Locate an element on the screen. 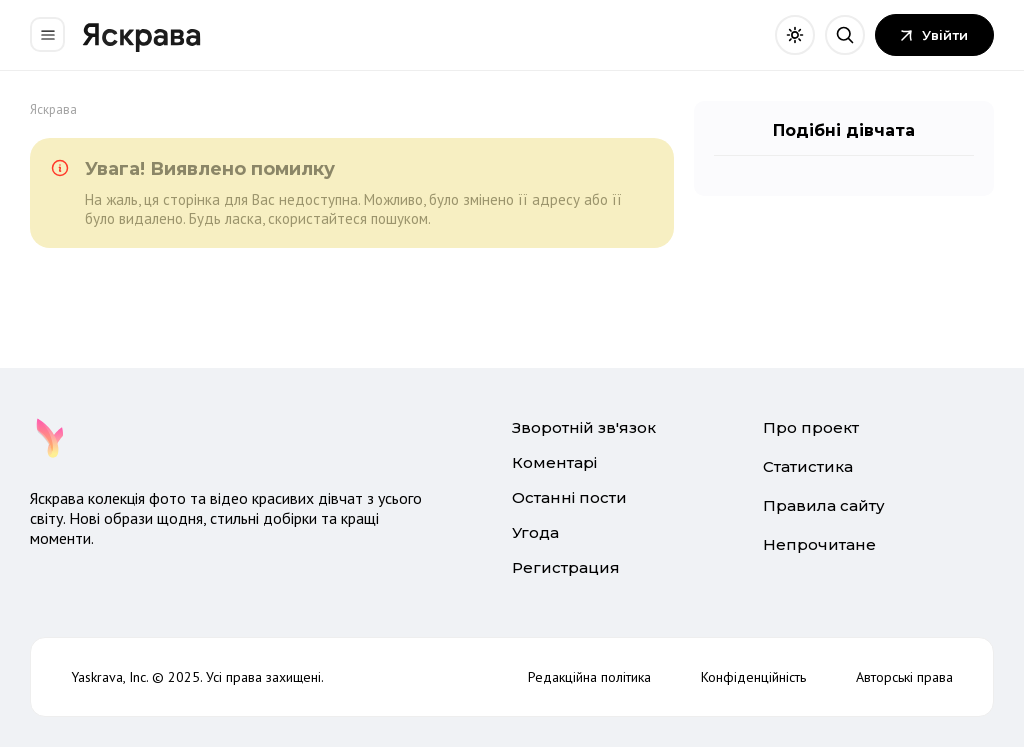 The width and height of the screenshot is (1024, 747). Про проект is located at coordinates (811, 427).